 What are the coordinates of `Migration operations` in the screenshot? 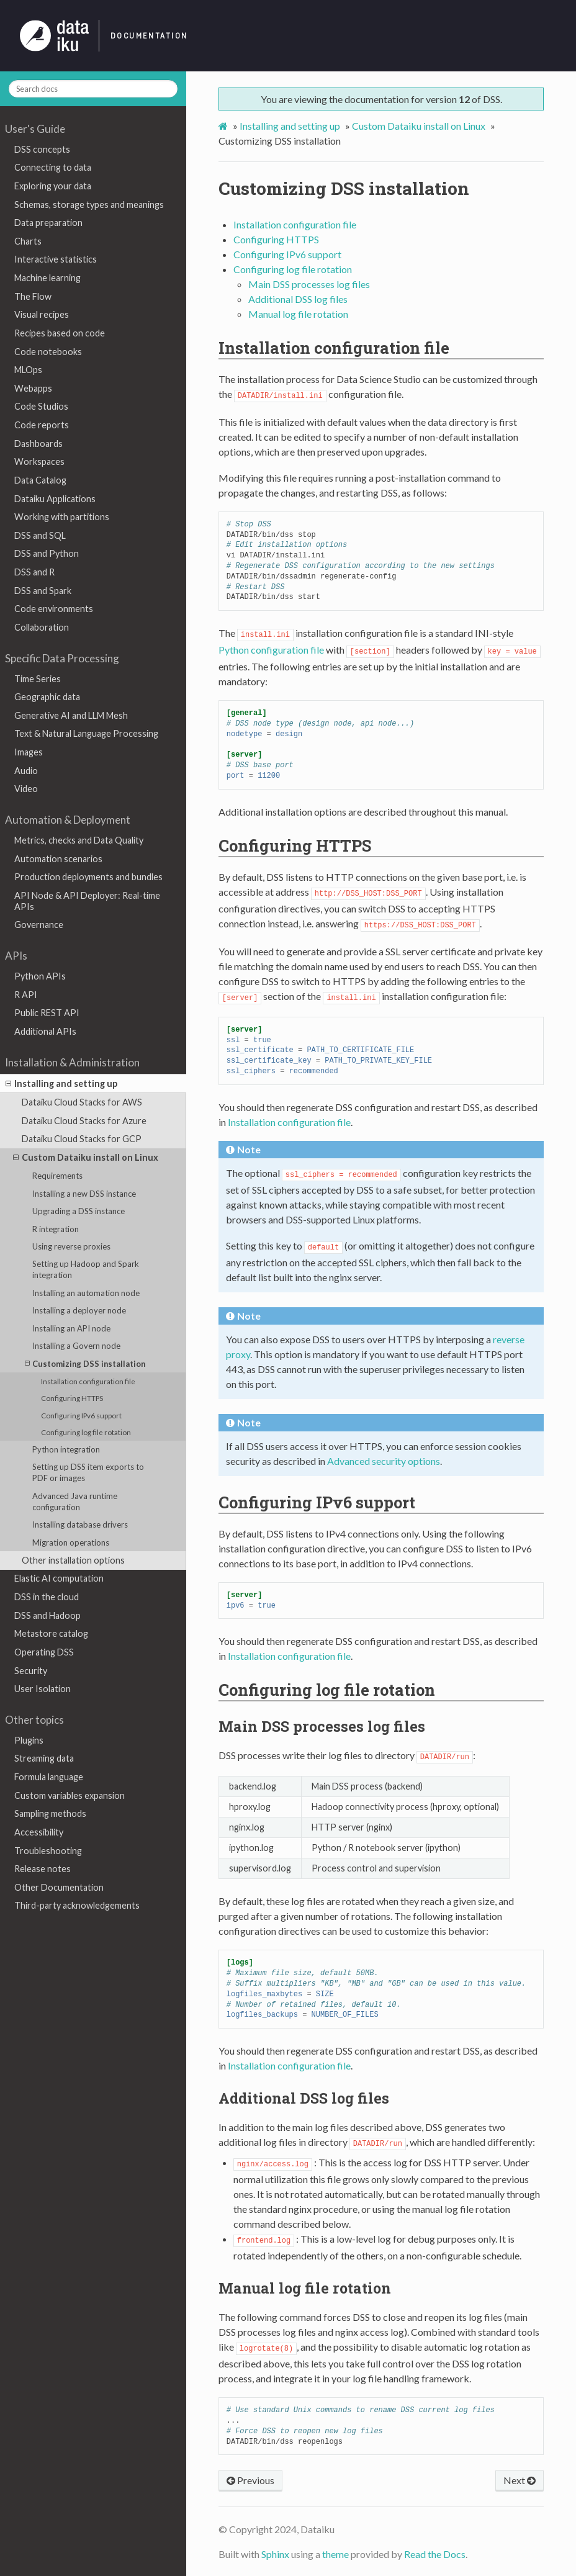 It's located at (70, 1542).